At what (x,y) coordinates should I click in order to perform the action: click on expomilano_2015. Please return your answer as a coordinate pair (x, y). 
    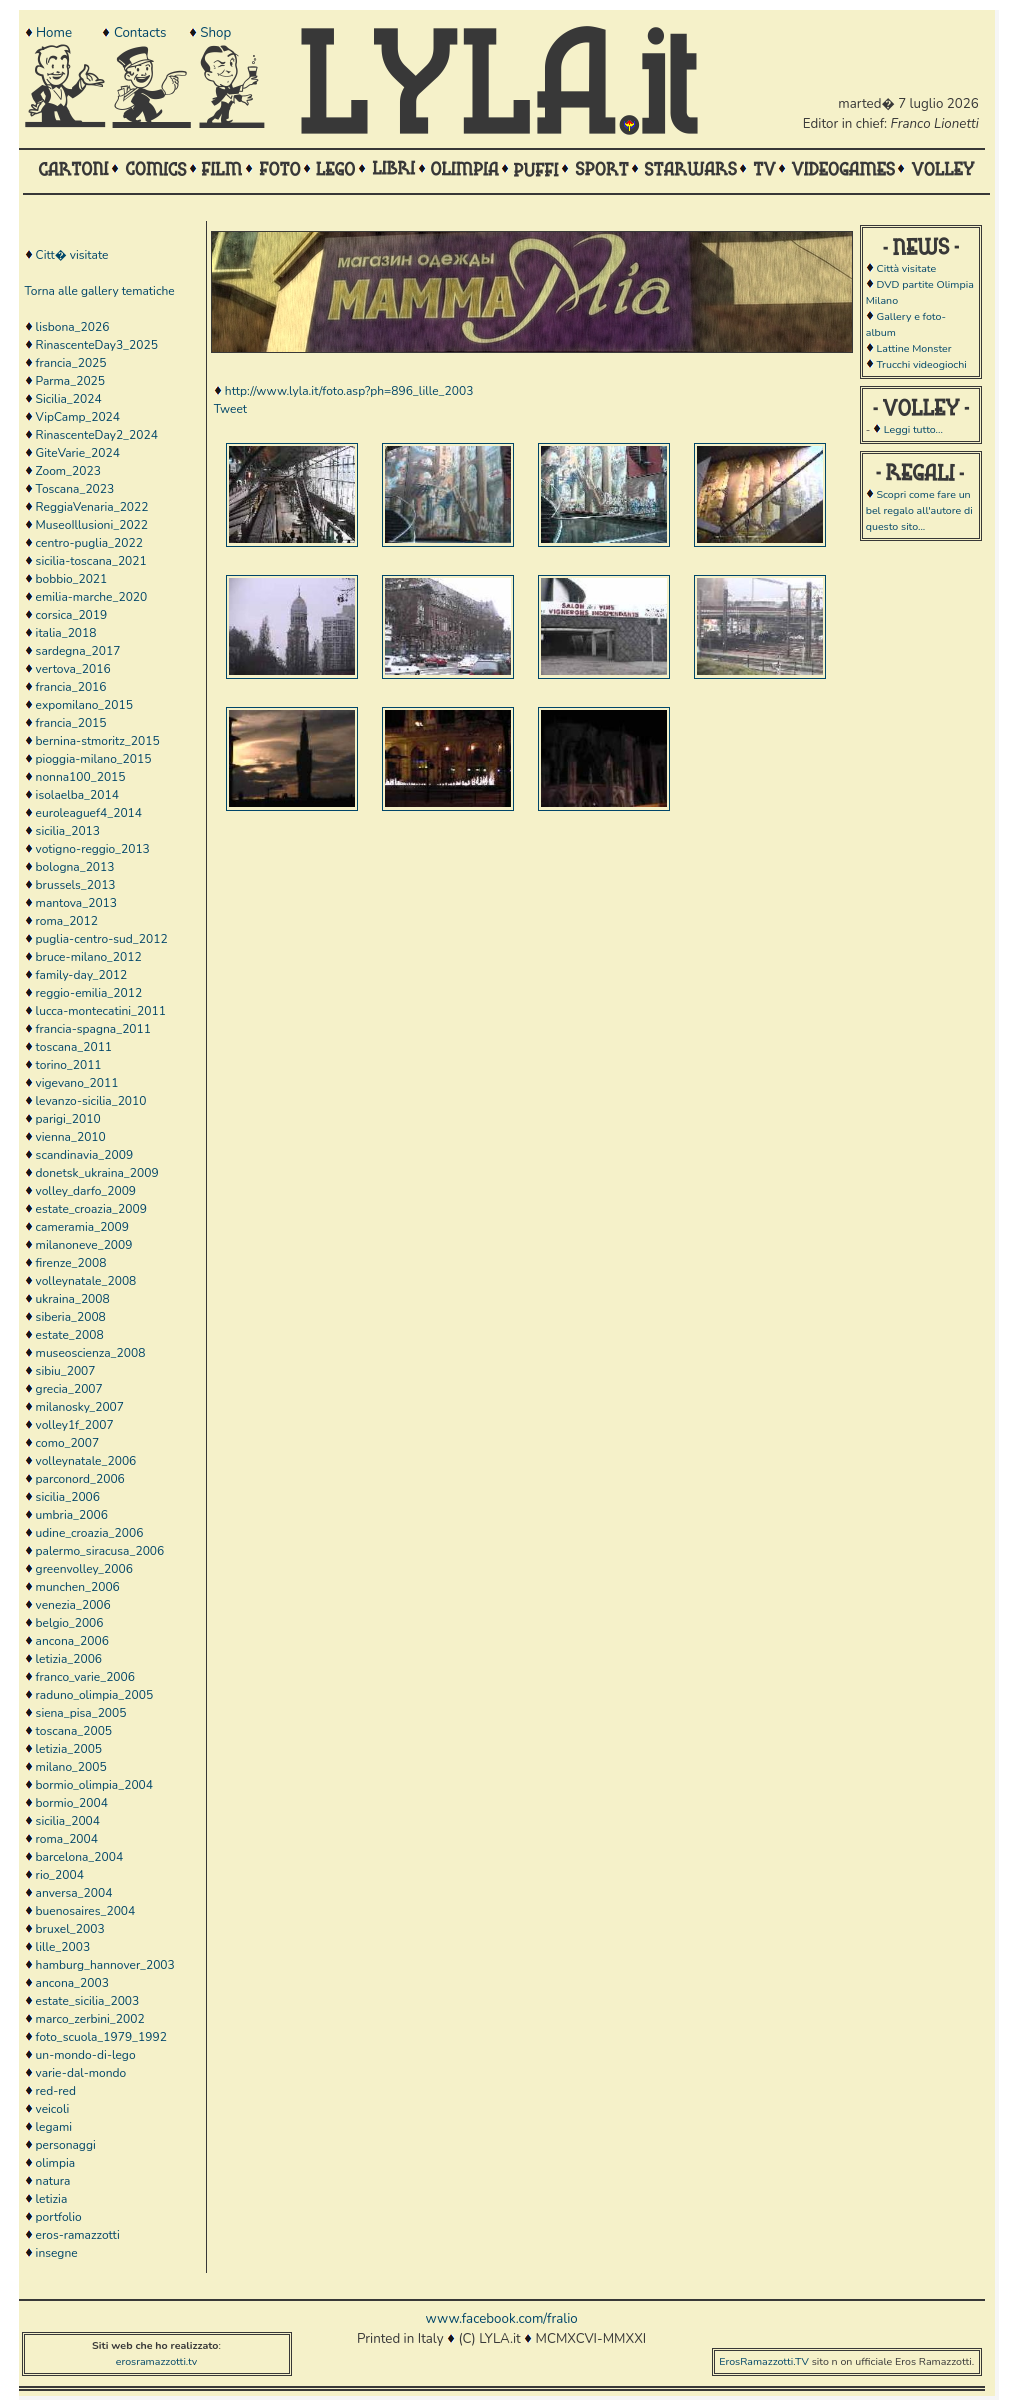
    Looking at the image, I should click on (84, 705).